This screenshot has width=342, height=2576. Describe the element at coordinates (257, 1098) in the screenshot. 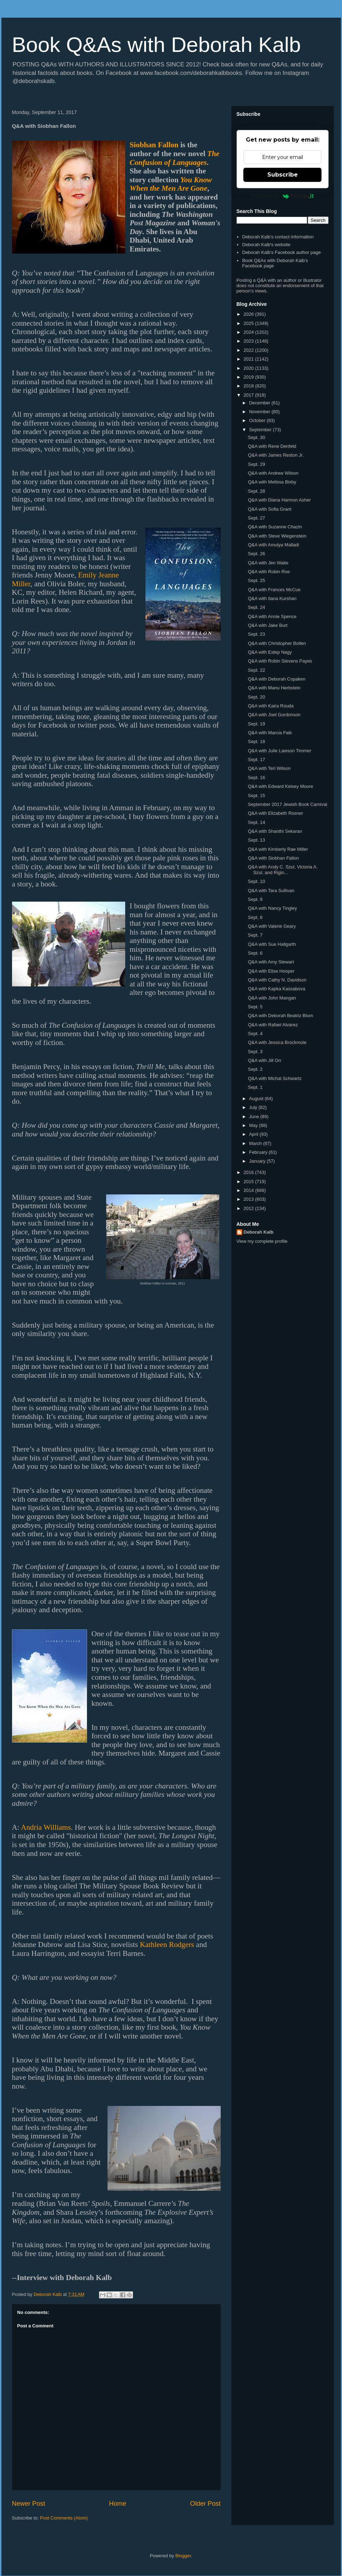

I see `August` at that location.